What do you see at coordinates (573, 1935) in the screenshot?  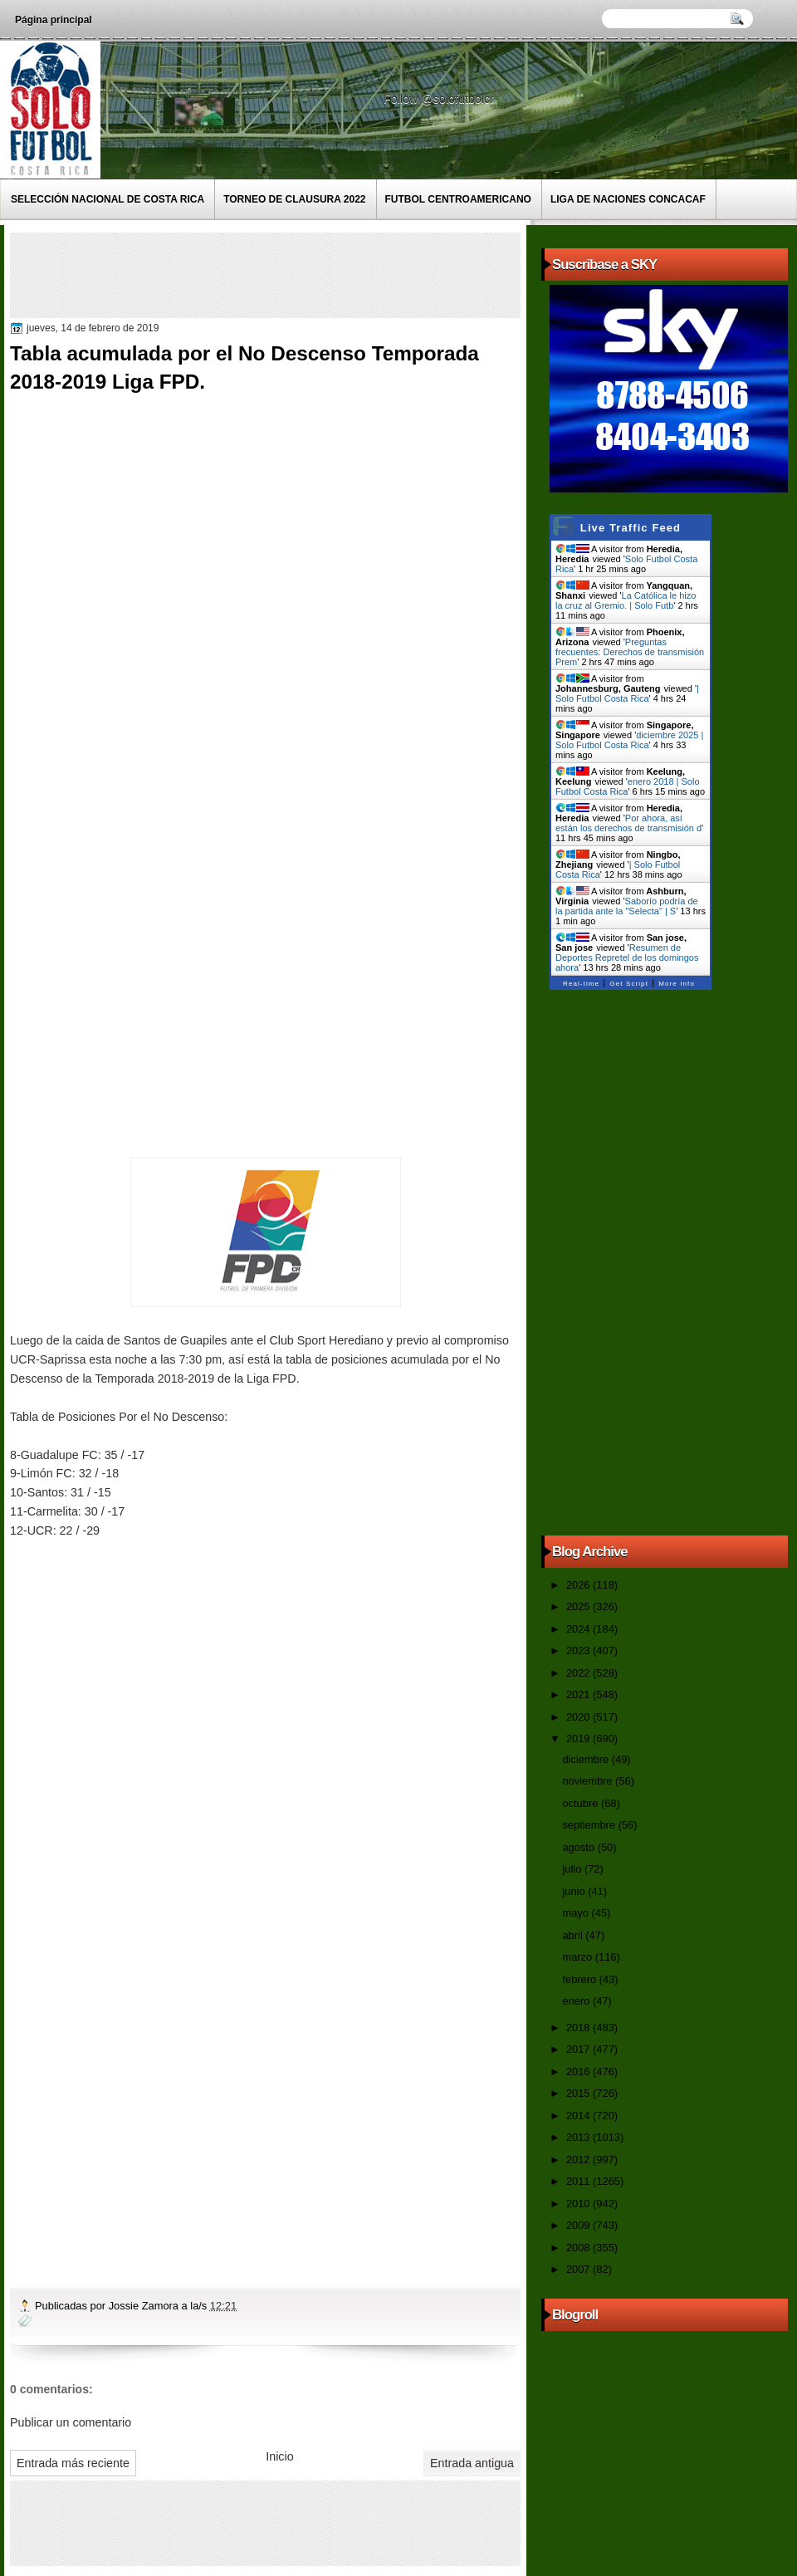 I see `abril` at bounding box center [573, 1935].